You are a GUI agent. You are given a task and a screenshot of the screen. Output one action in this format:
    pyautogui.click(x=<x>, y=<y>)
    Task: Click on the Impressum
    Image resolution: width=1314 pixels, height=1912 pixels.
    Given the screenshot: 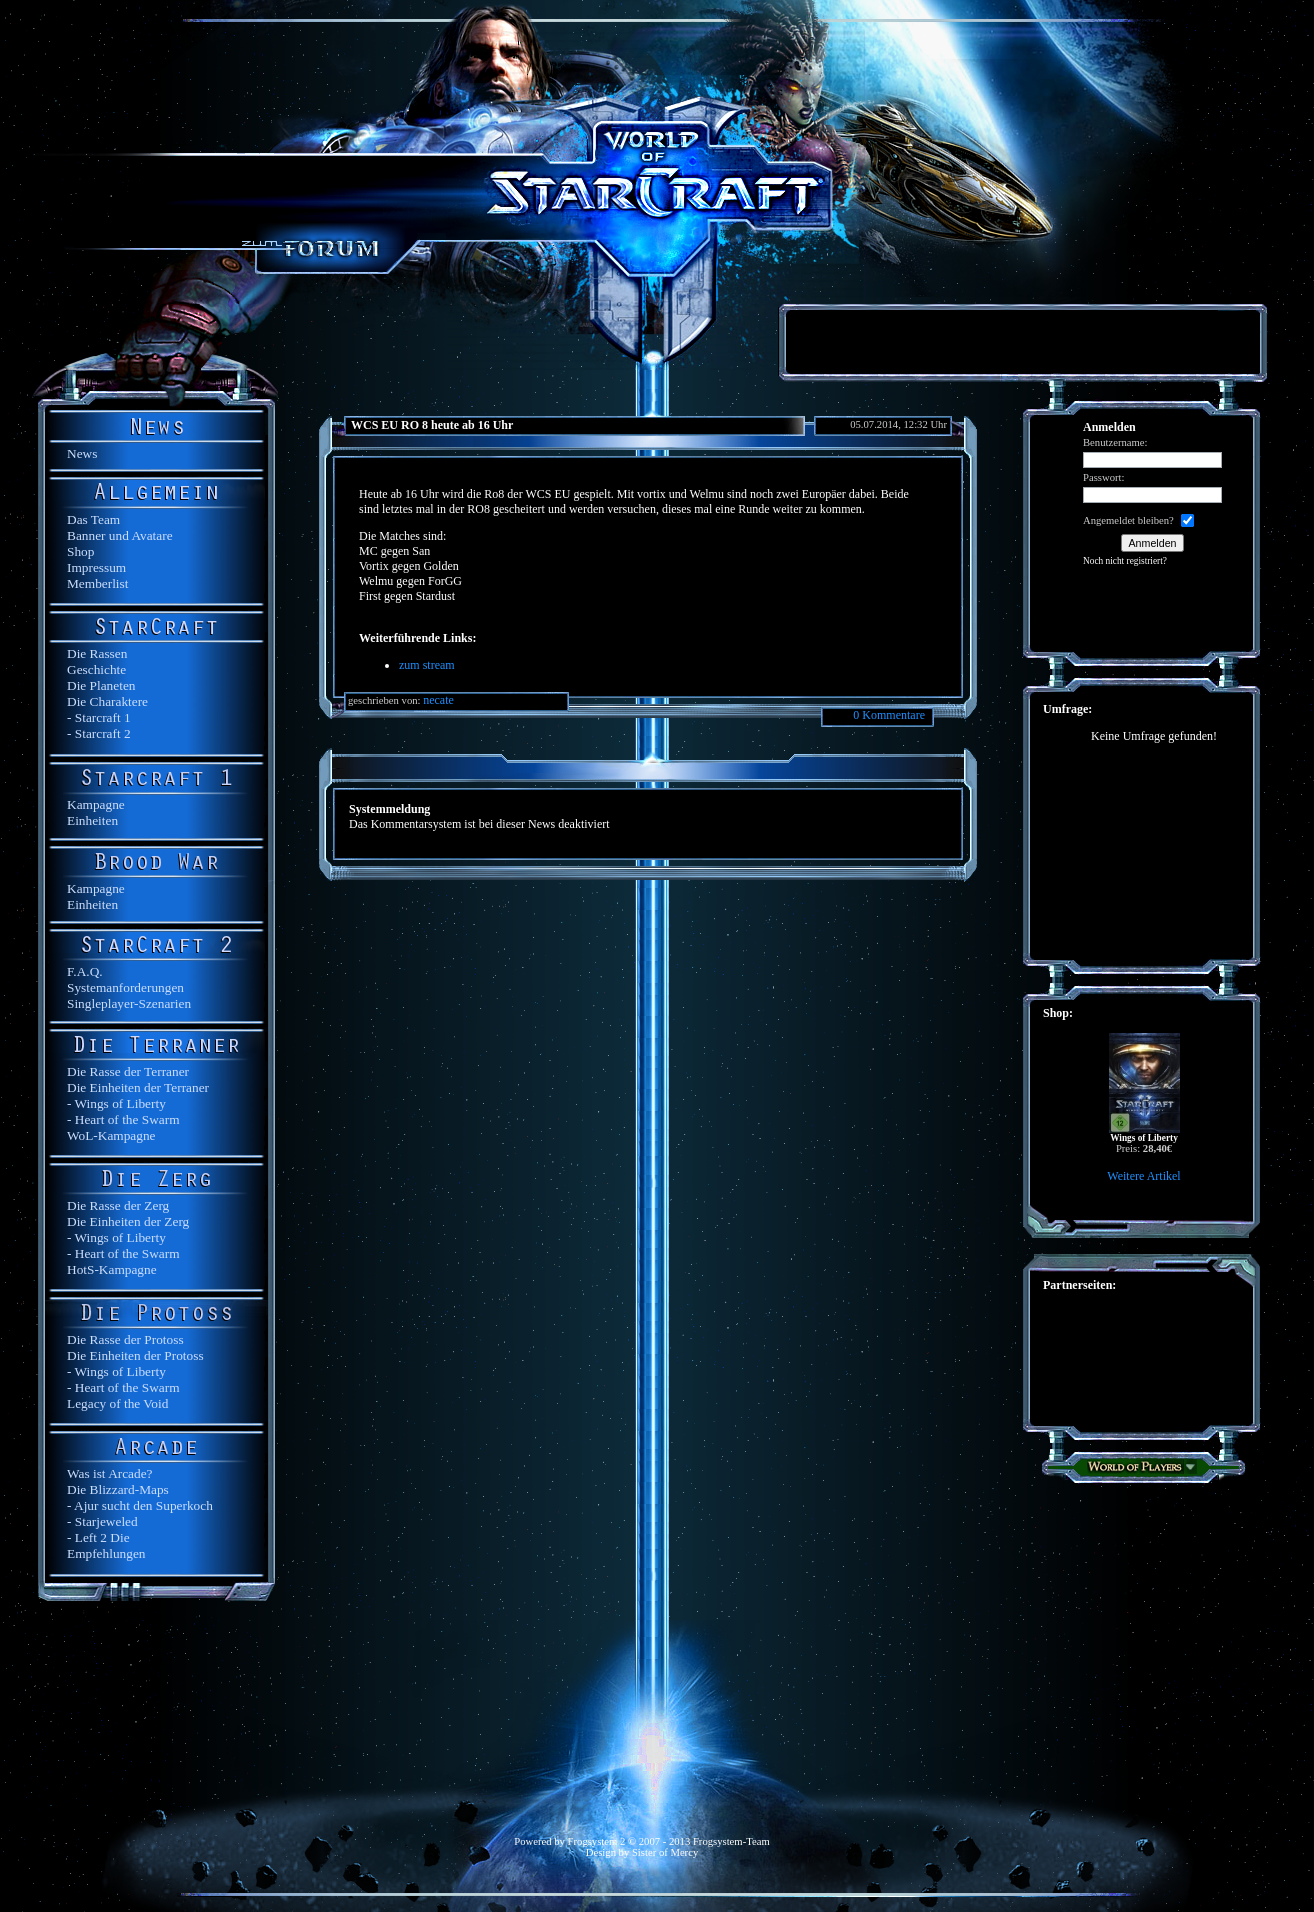 What is the action you would take?
    pyautogui.click(x=96, y=567)
    